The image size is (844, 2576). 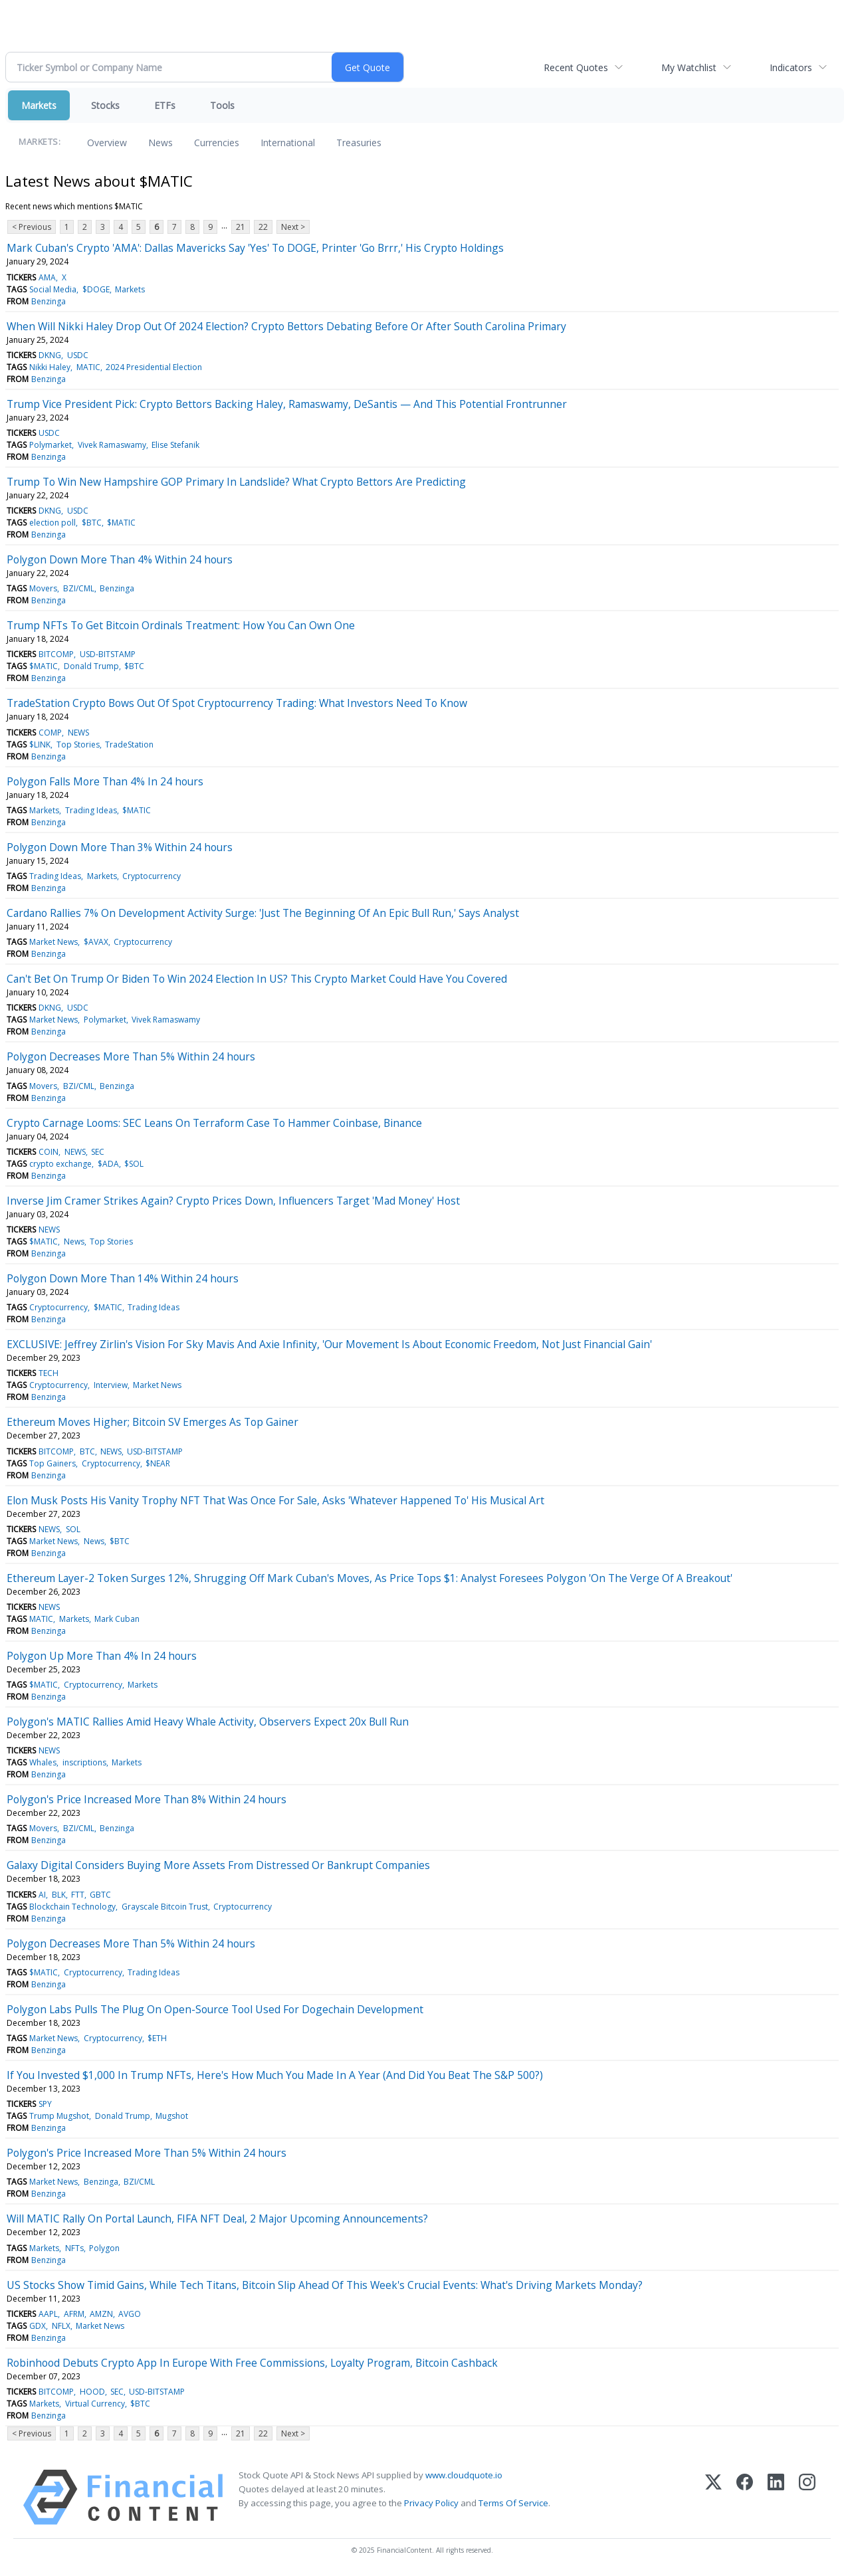 I want to click on 2024 Presidential Election, so click(x=154, y=367).